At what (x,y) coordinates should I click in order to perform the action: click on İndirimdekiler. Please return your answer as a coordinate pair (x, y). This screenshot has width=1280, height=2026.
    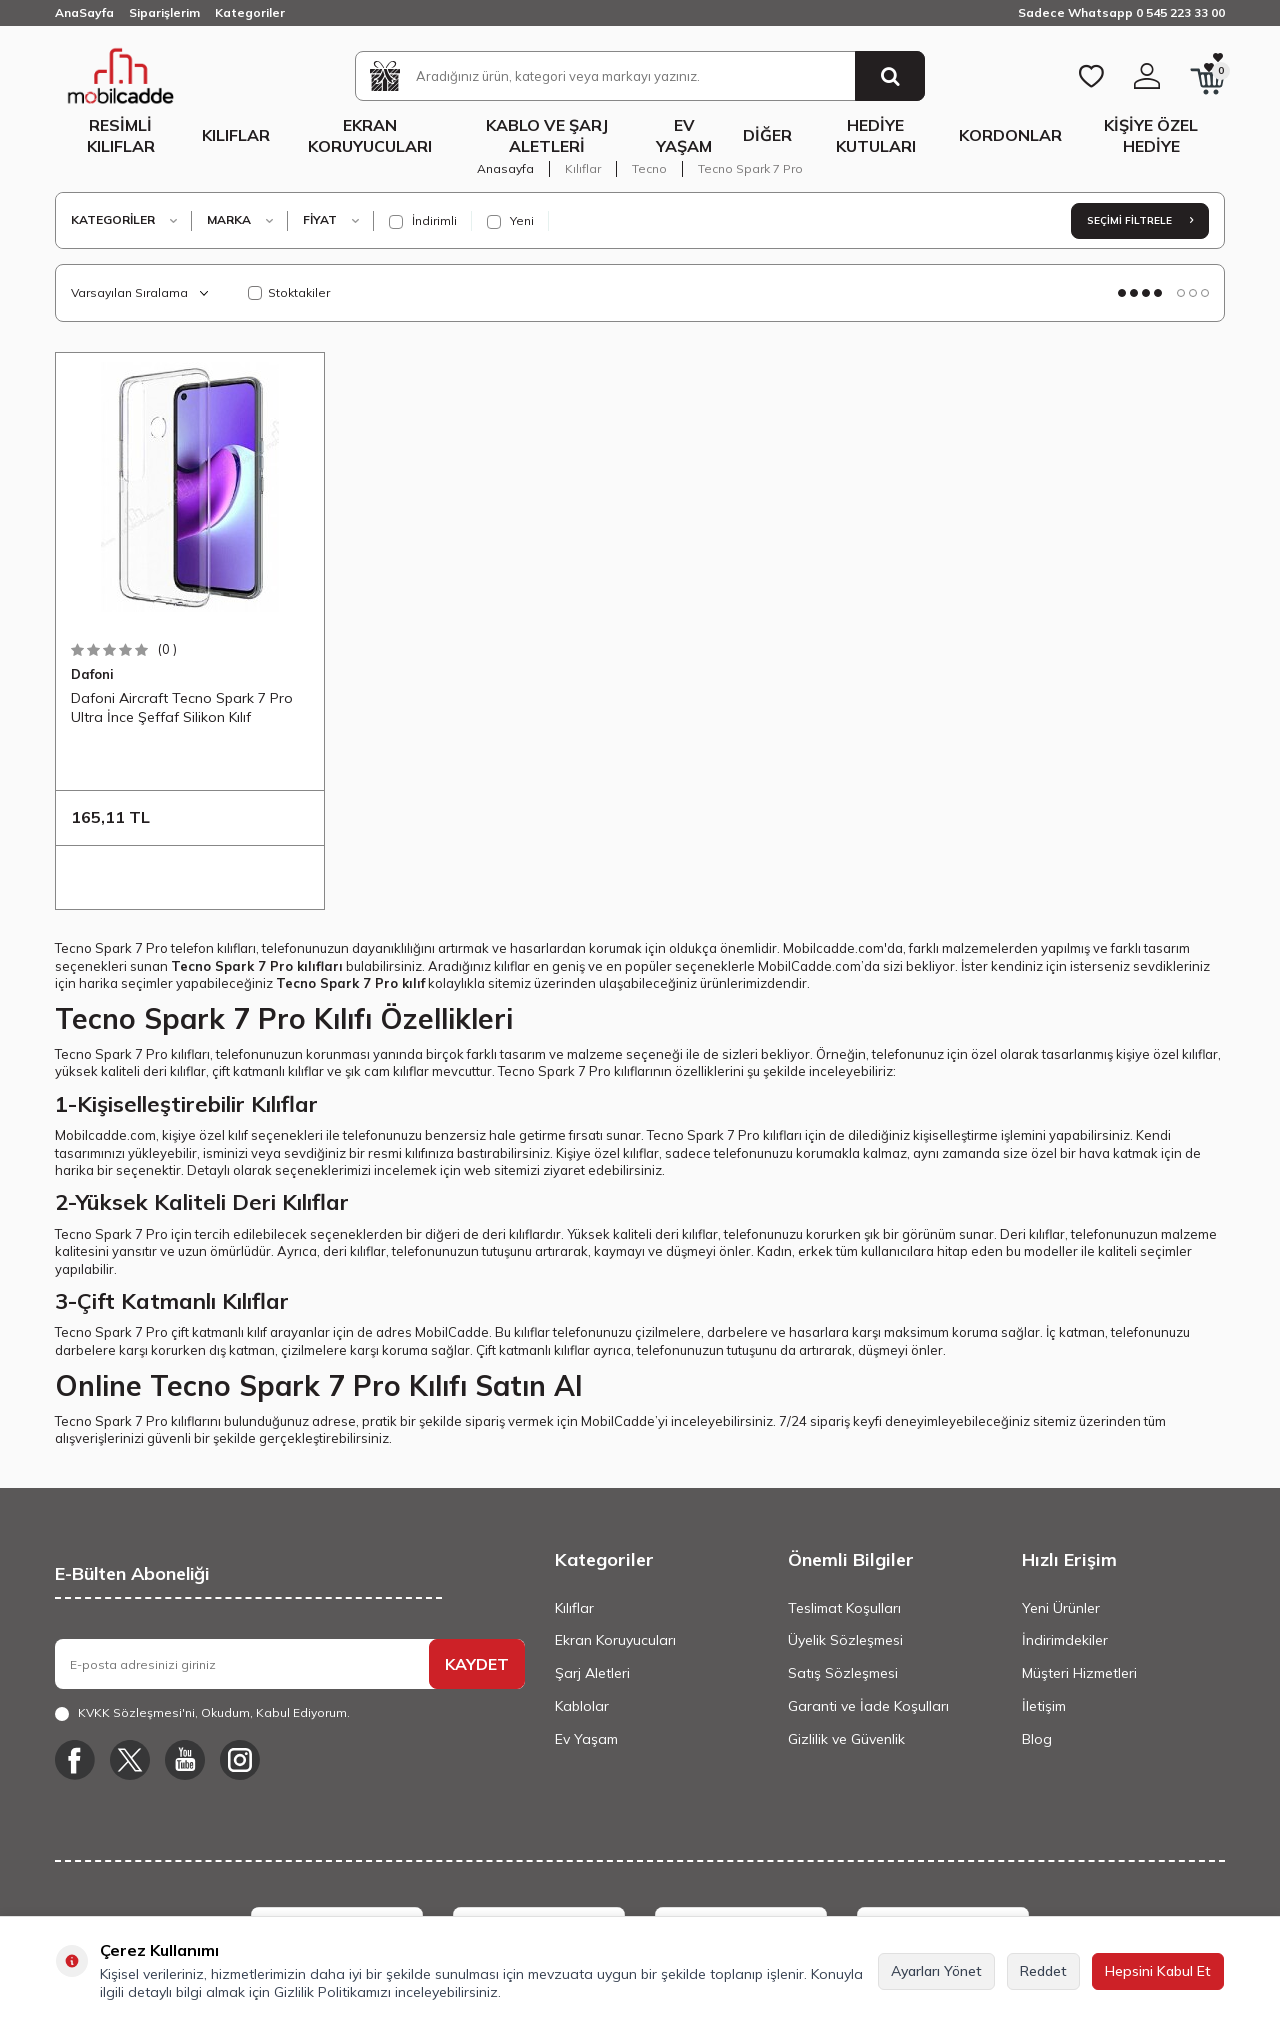
    Looking at the image, I should click on (1065, 1640).